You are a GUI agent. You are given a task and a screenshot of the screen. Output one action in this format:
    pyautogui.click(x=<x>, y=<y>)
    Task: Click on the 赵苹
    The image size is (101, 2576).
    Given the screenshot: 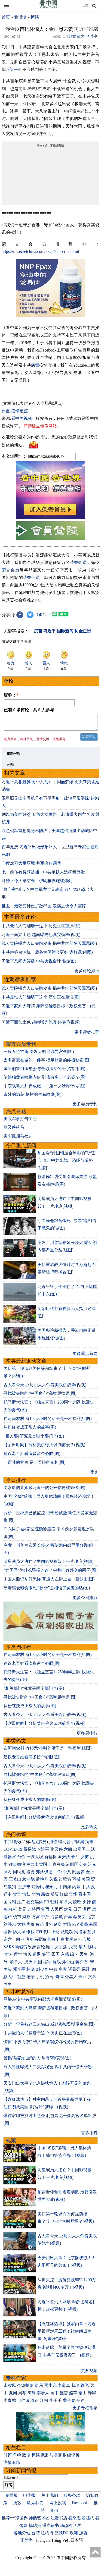 What is the action you would take?
    pyautogui.click(x=73, y=2395)
    